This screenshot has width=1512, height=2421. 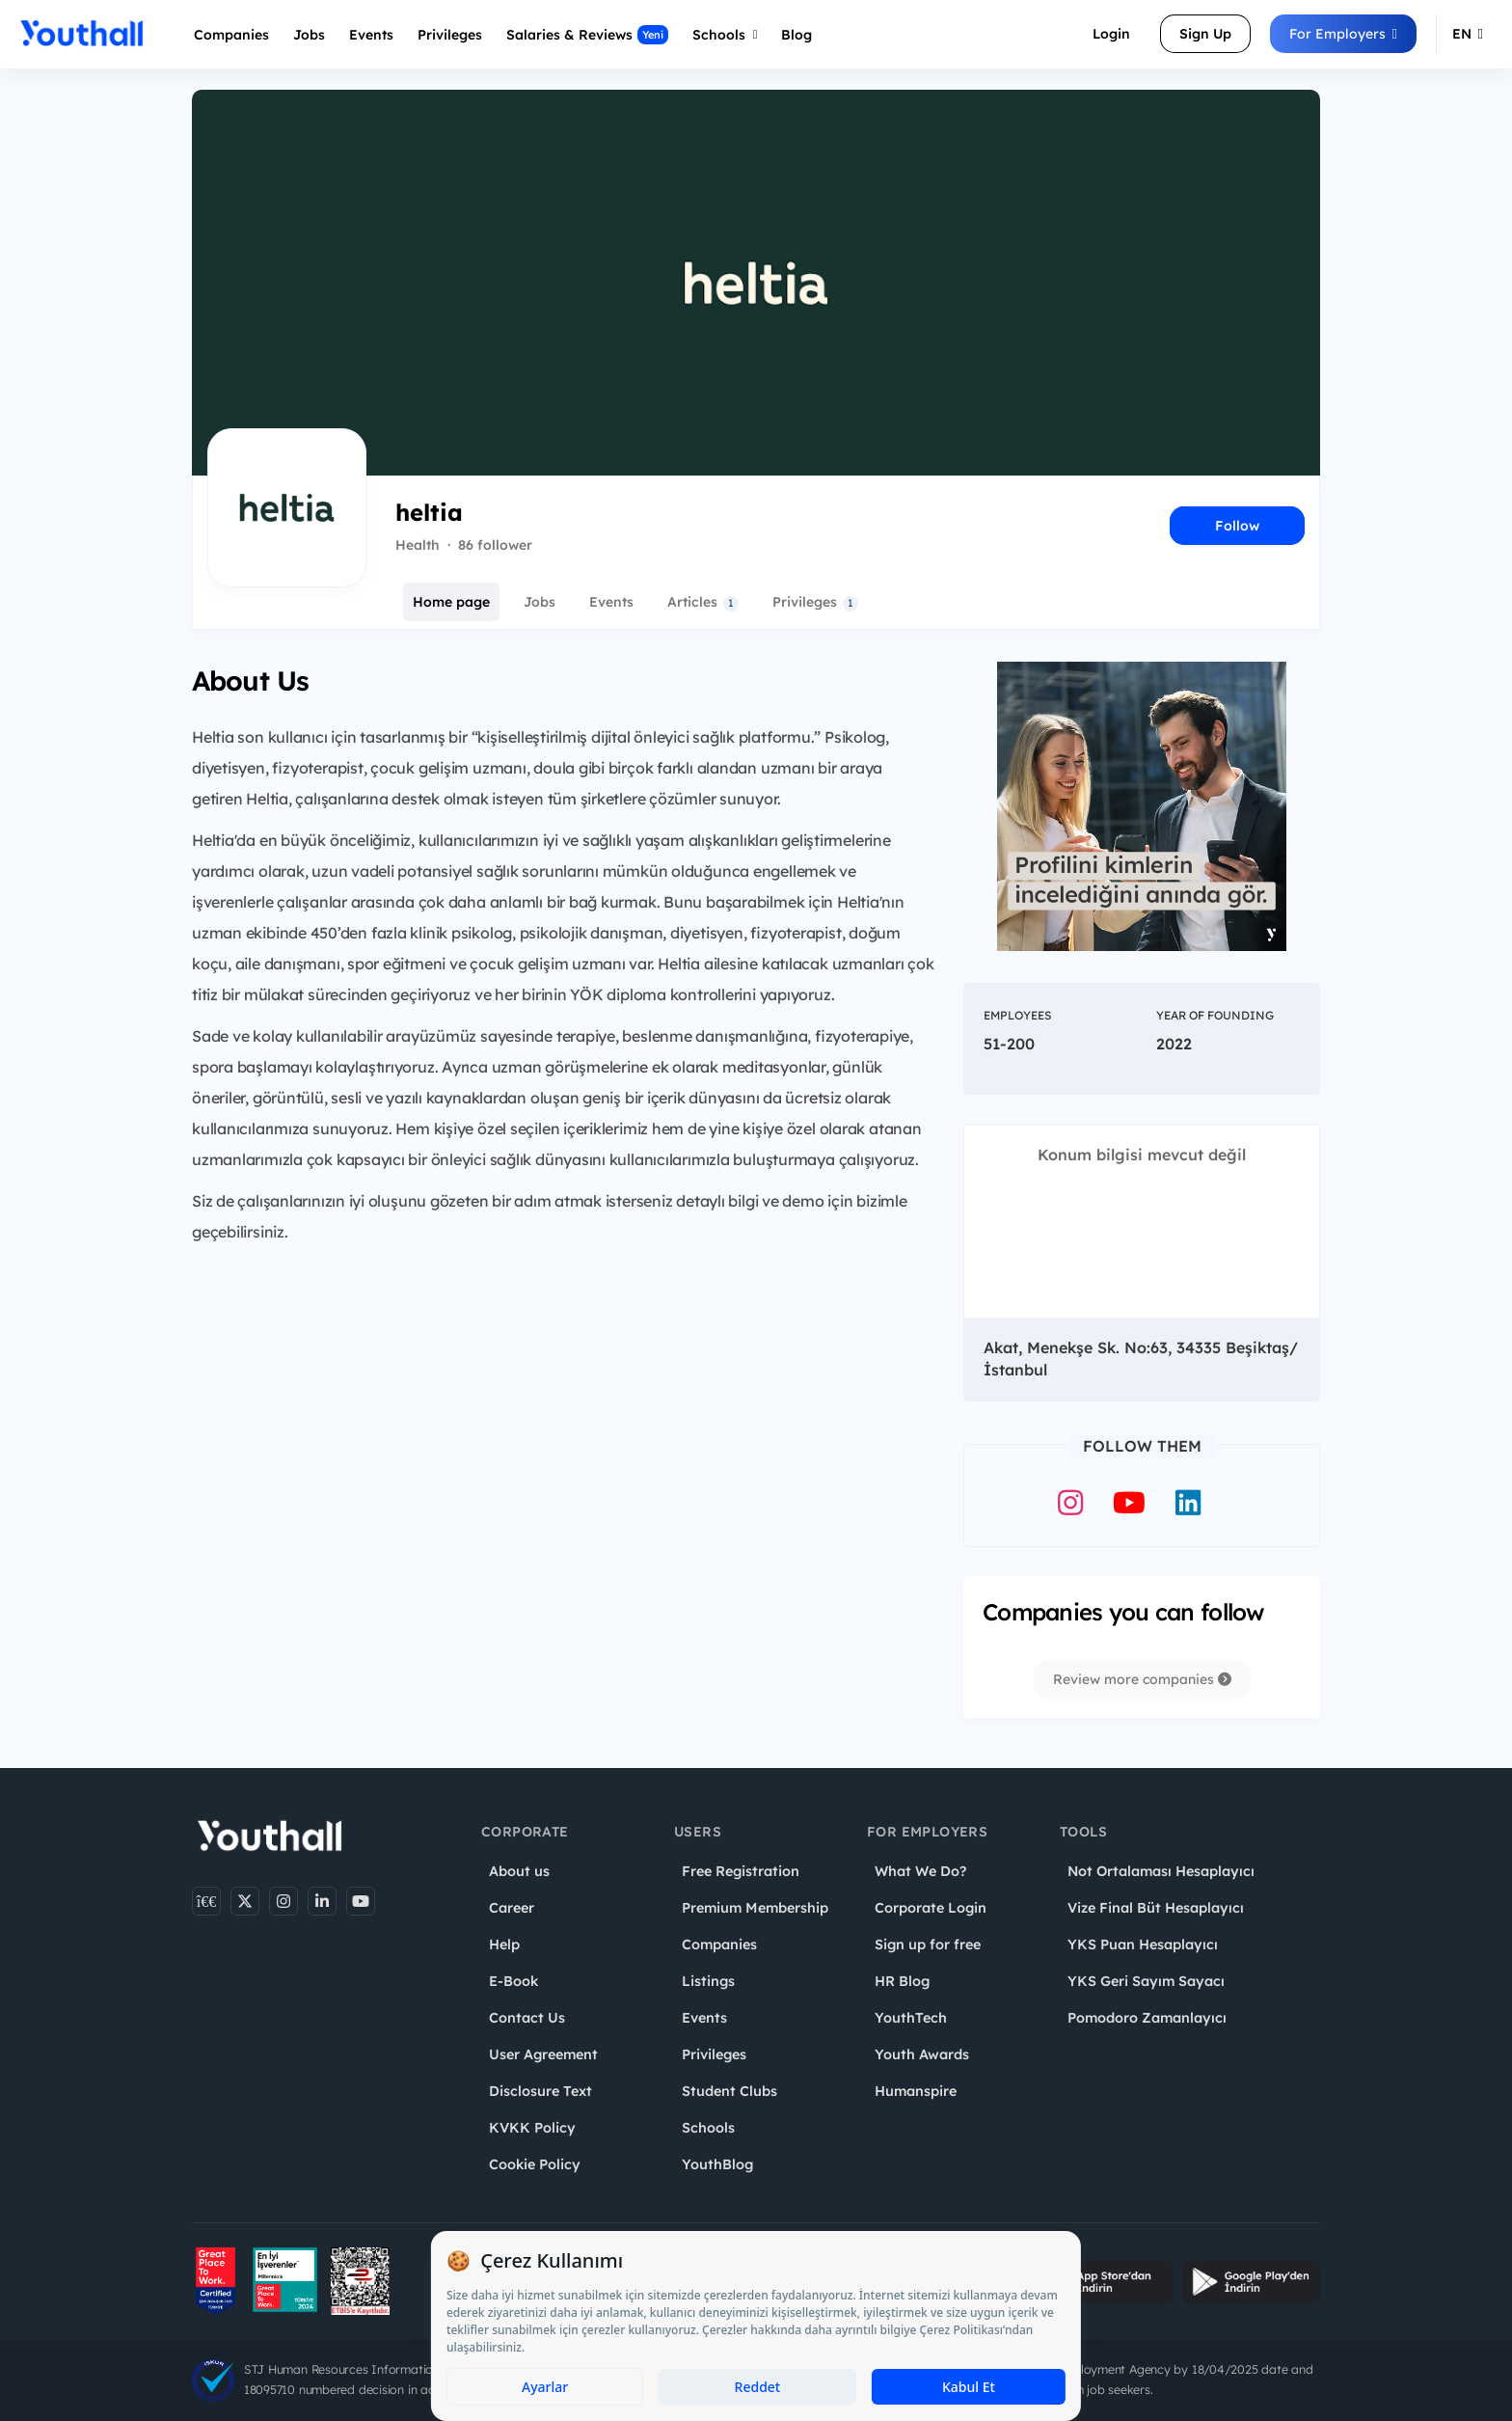 What do you see at coordinates (815, 602) in the screenshot?
I see `Privileges` at bounding box center [815, 602].